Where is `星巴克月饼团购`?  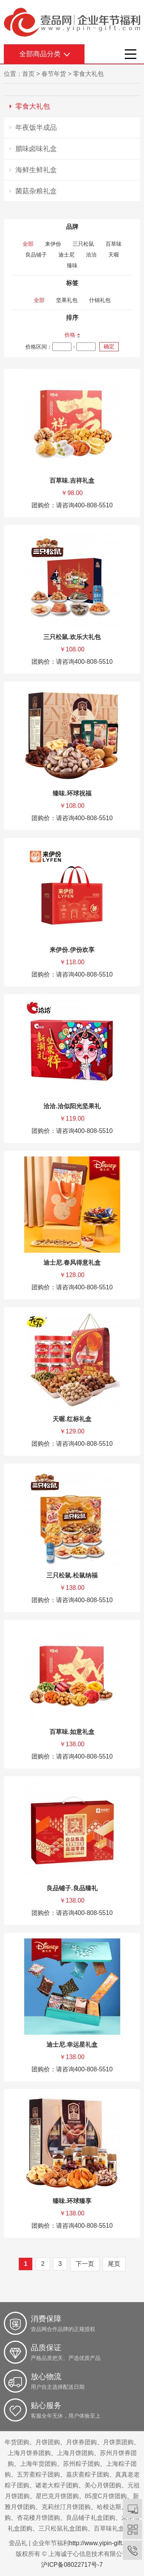
星巴克月饼团购 is located at coordinates (57, 2496).